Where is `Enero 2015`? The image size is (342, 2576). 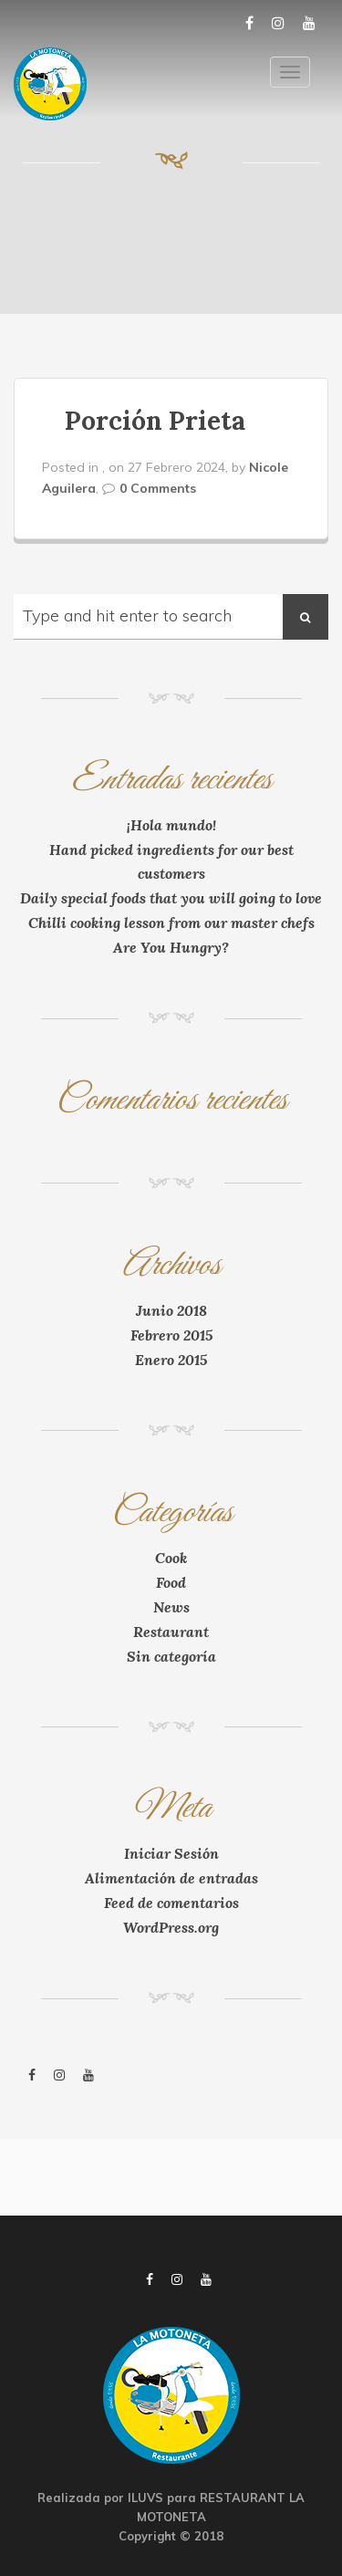
Enero 2015 is located at coordinates (171, 1360).